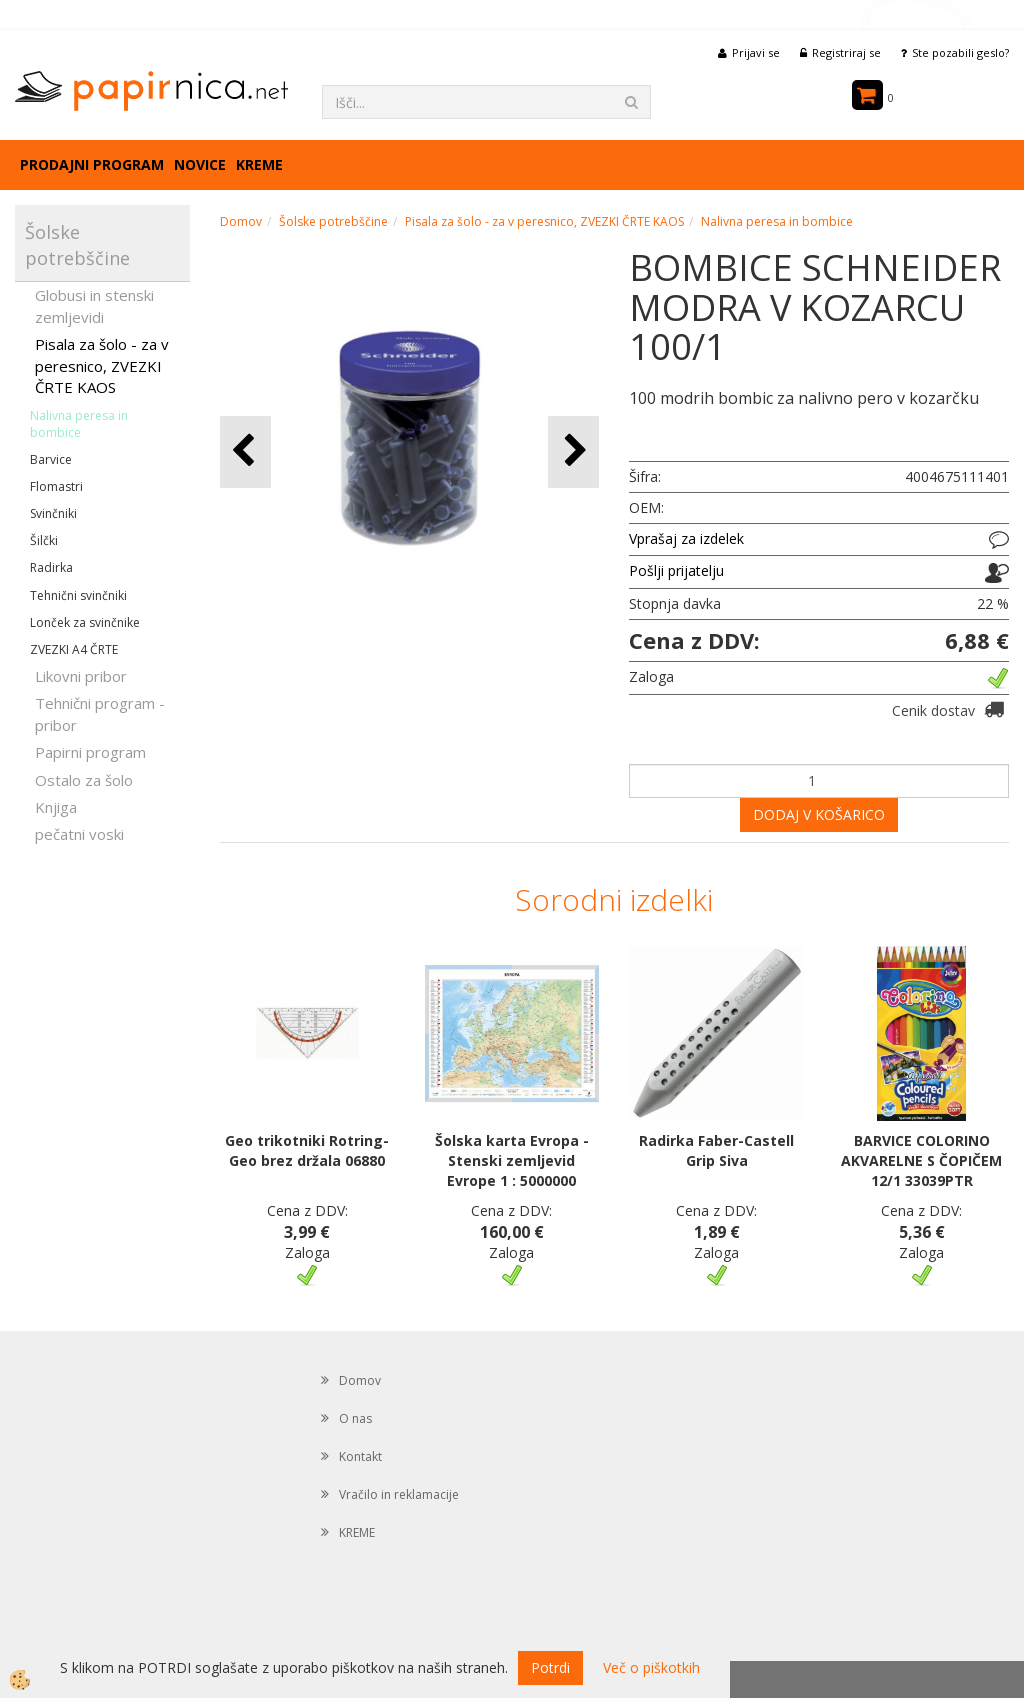  Describe the element at coordinates (53, 513) in the screenshot. I see `Svinčniki` at that location.